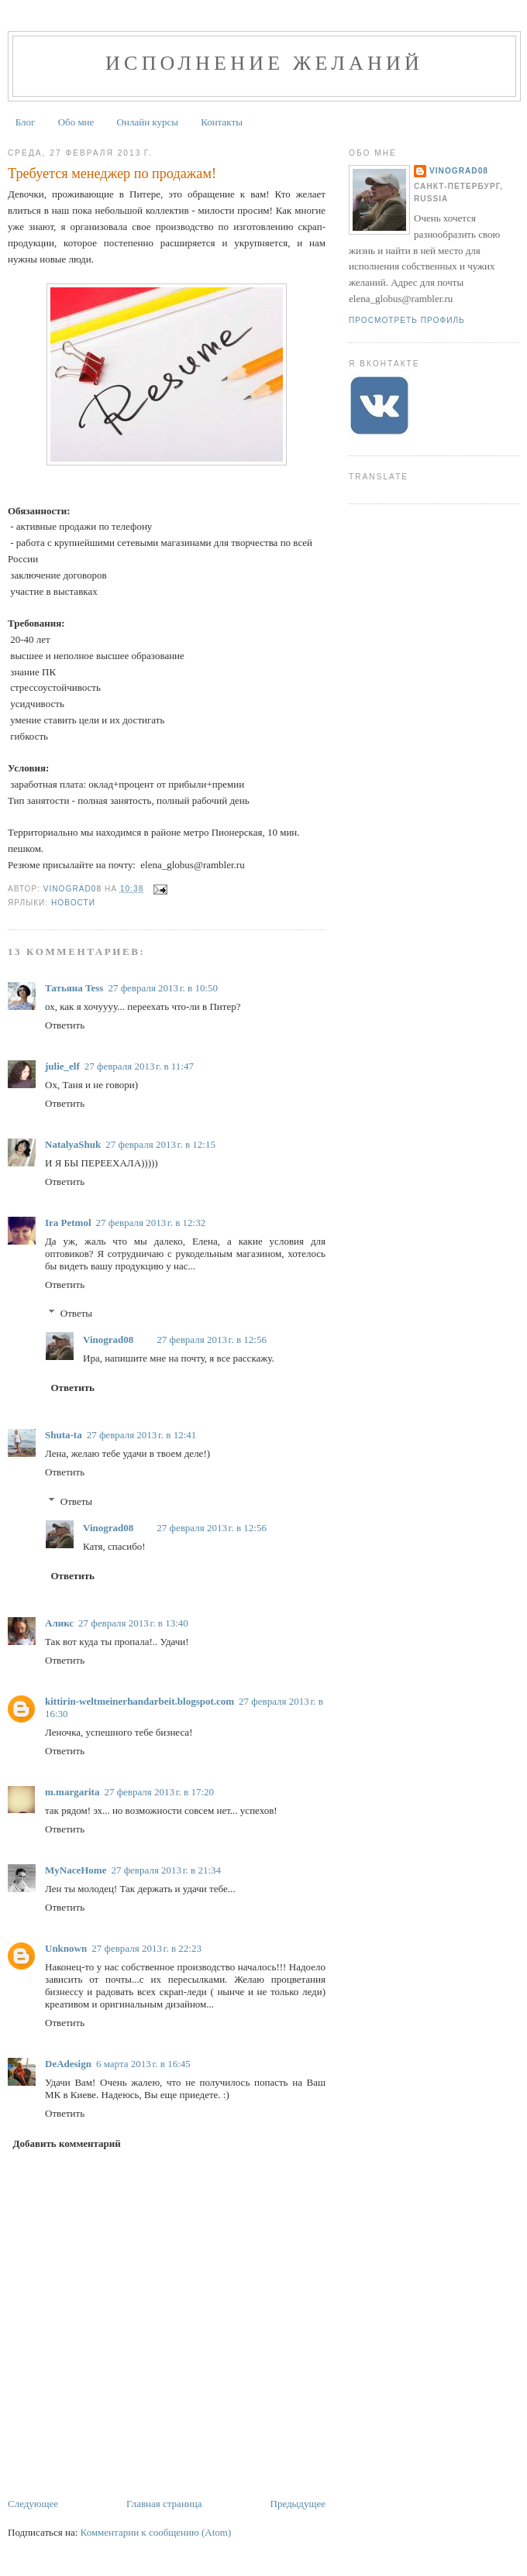  I want to click on 6 марта 2013 г. в 16:45, so click(143, 2063).